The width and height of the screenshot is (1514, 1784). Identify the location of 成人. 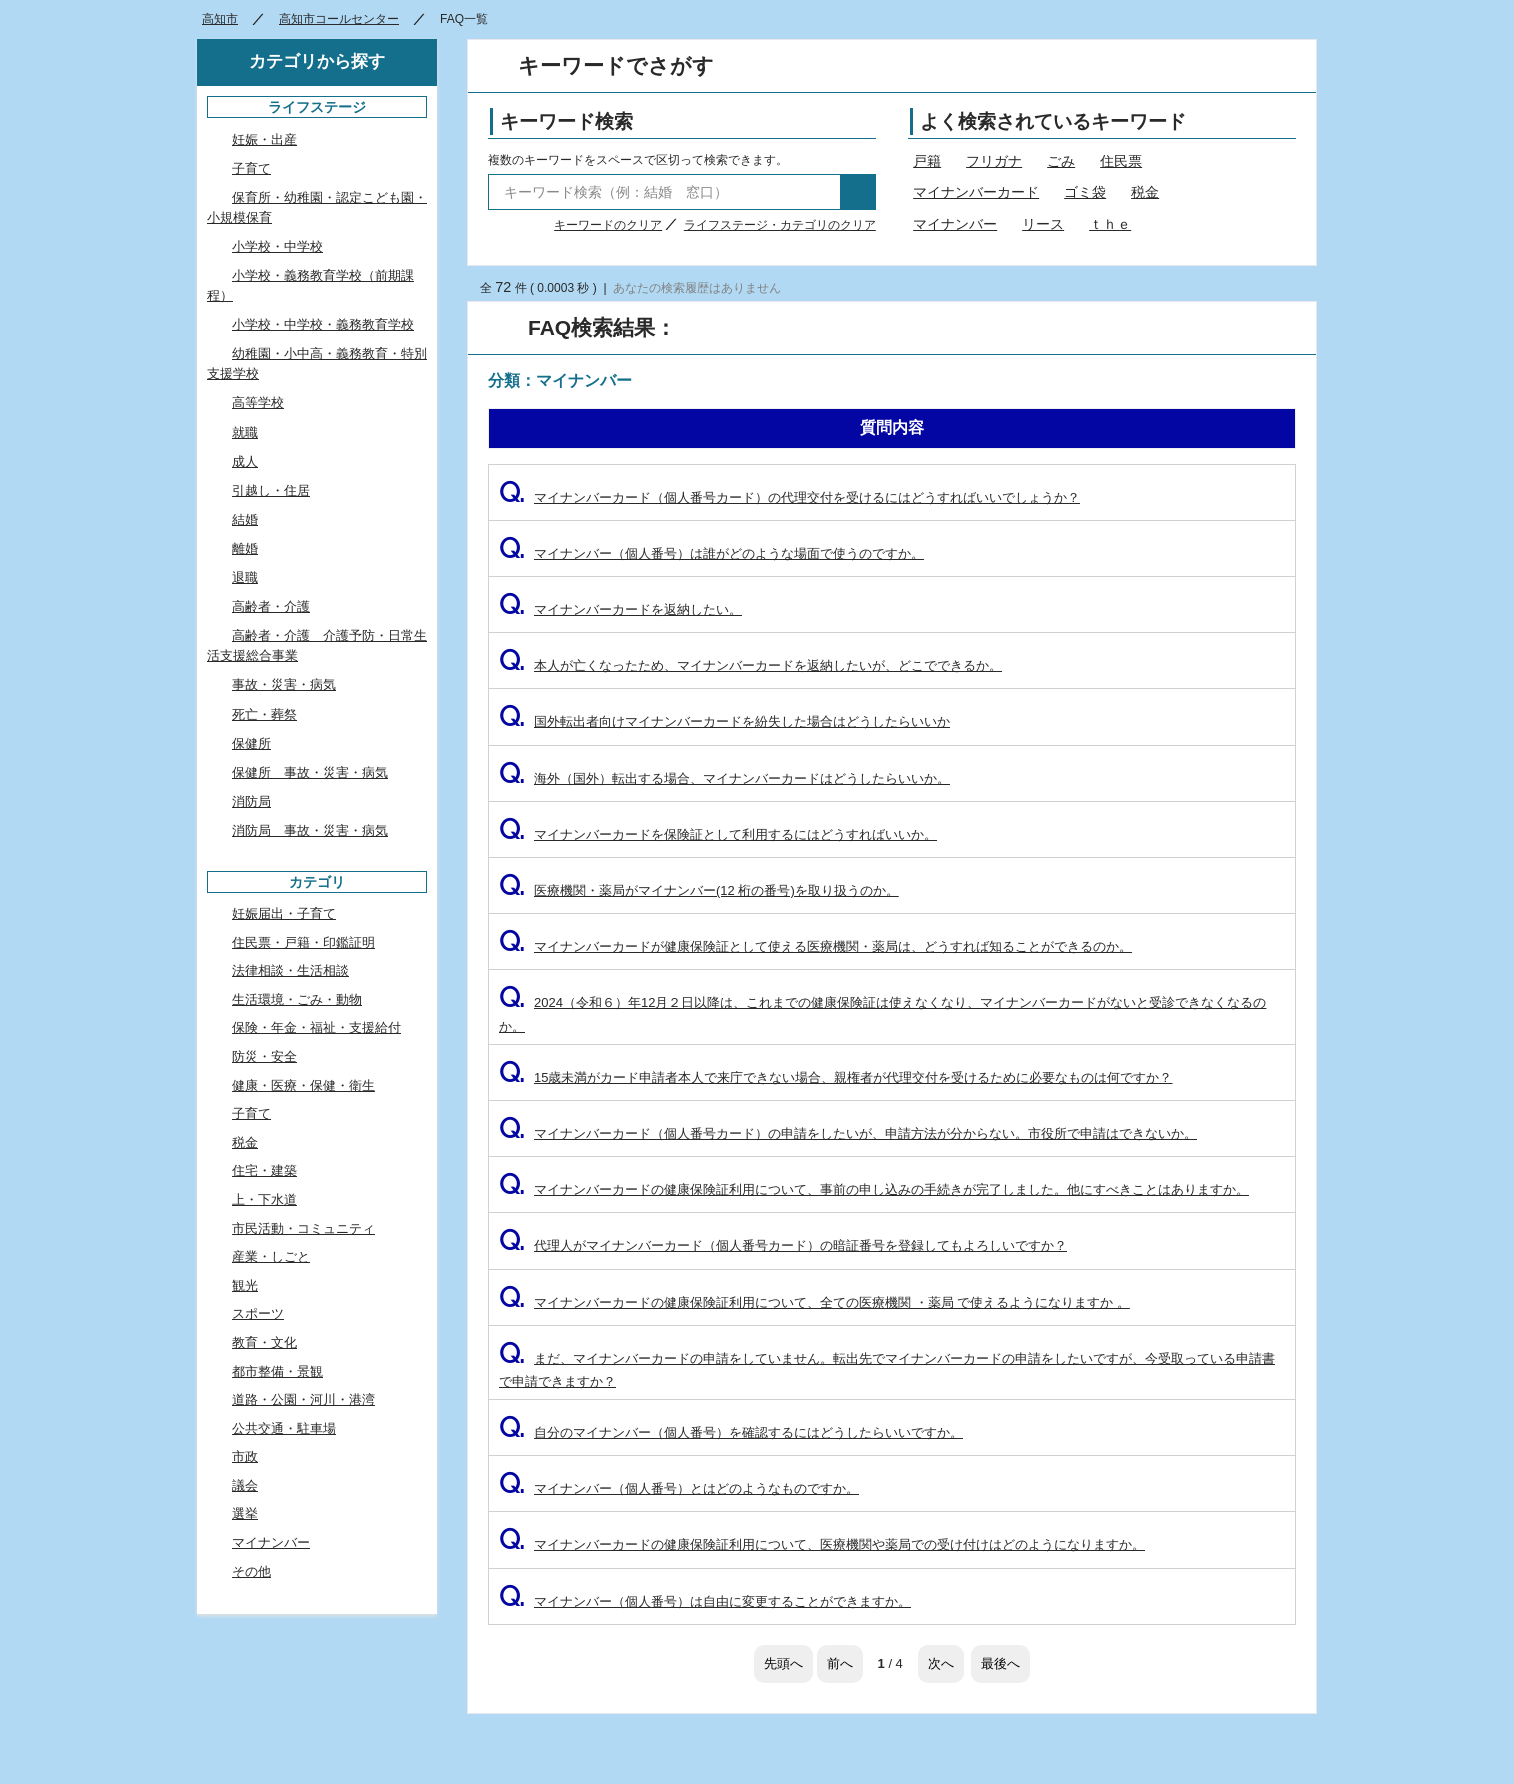
(245, 461).